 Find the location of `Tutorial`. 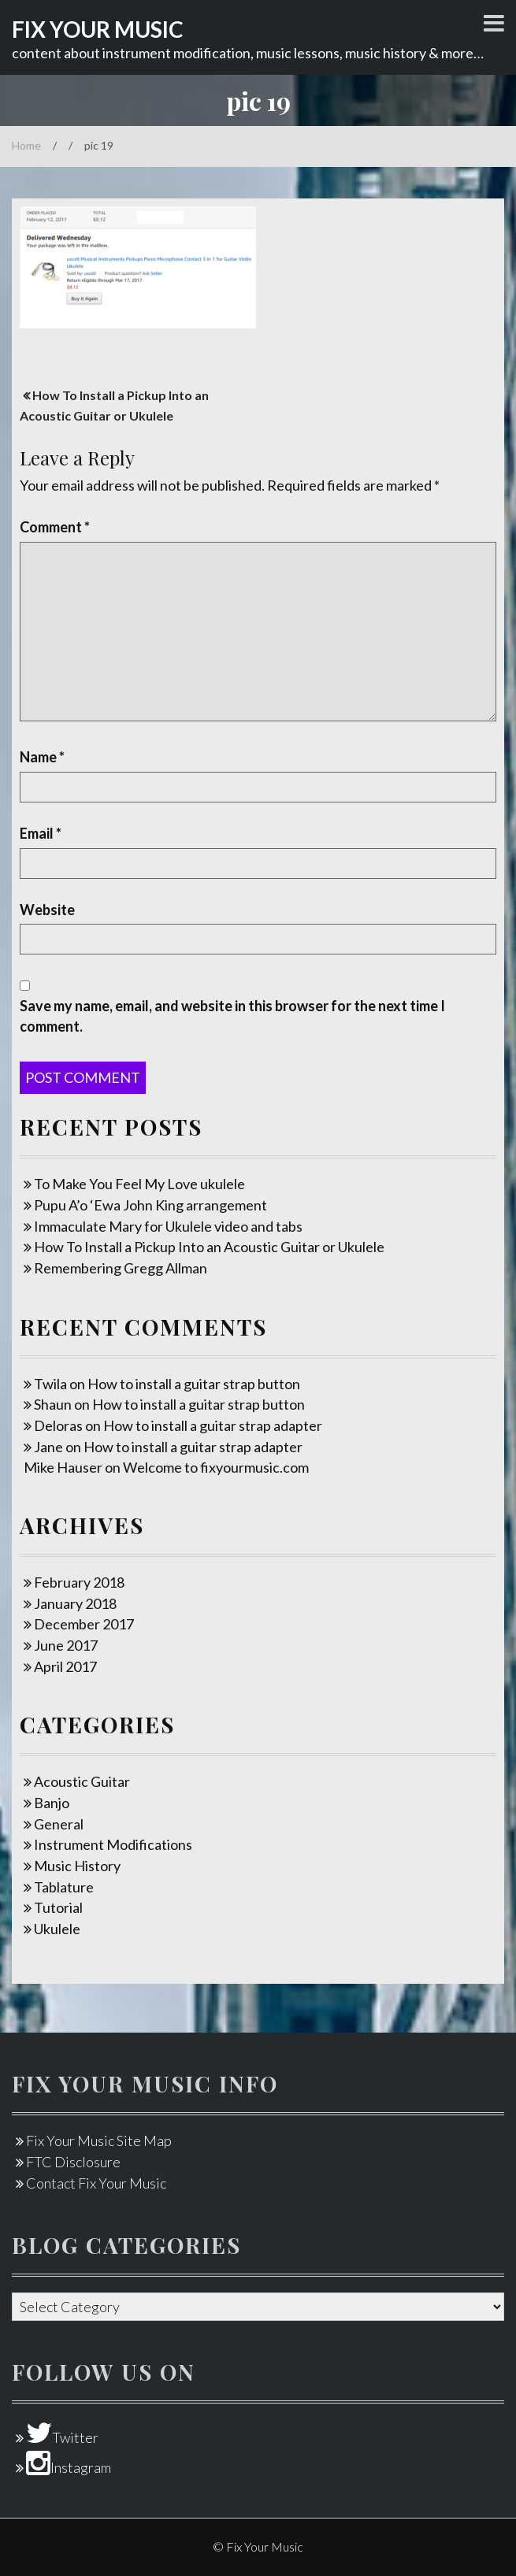

Tutorial is located at coordinates (58, 1907).